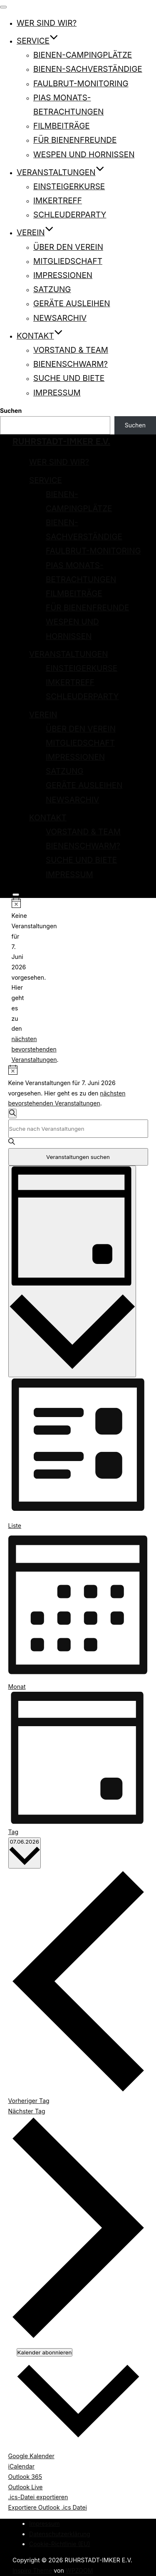  I want to click on Über den Verein, so click(68, 247).